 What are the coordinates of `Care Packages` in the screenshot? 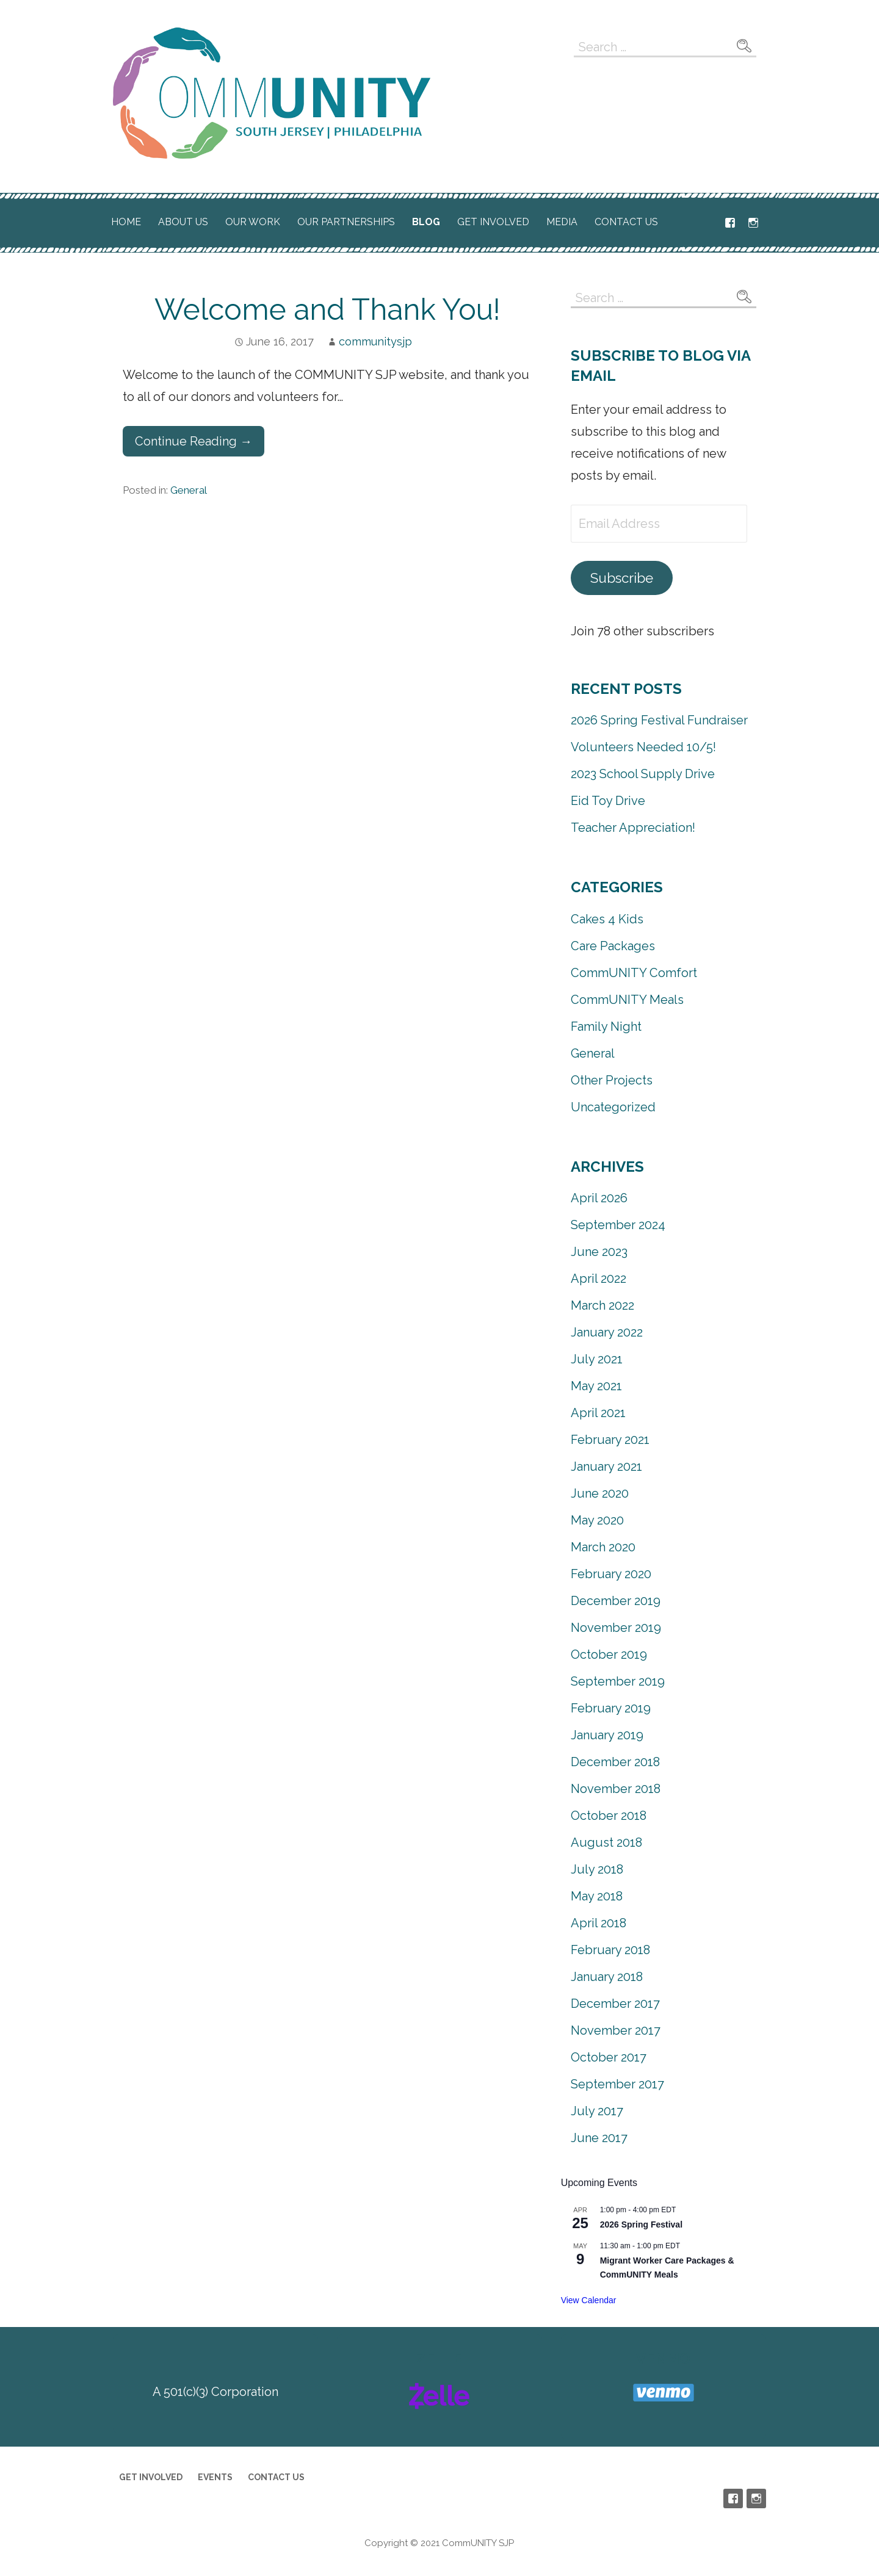 It's located at (613, 946).